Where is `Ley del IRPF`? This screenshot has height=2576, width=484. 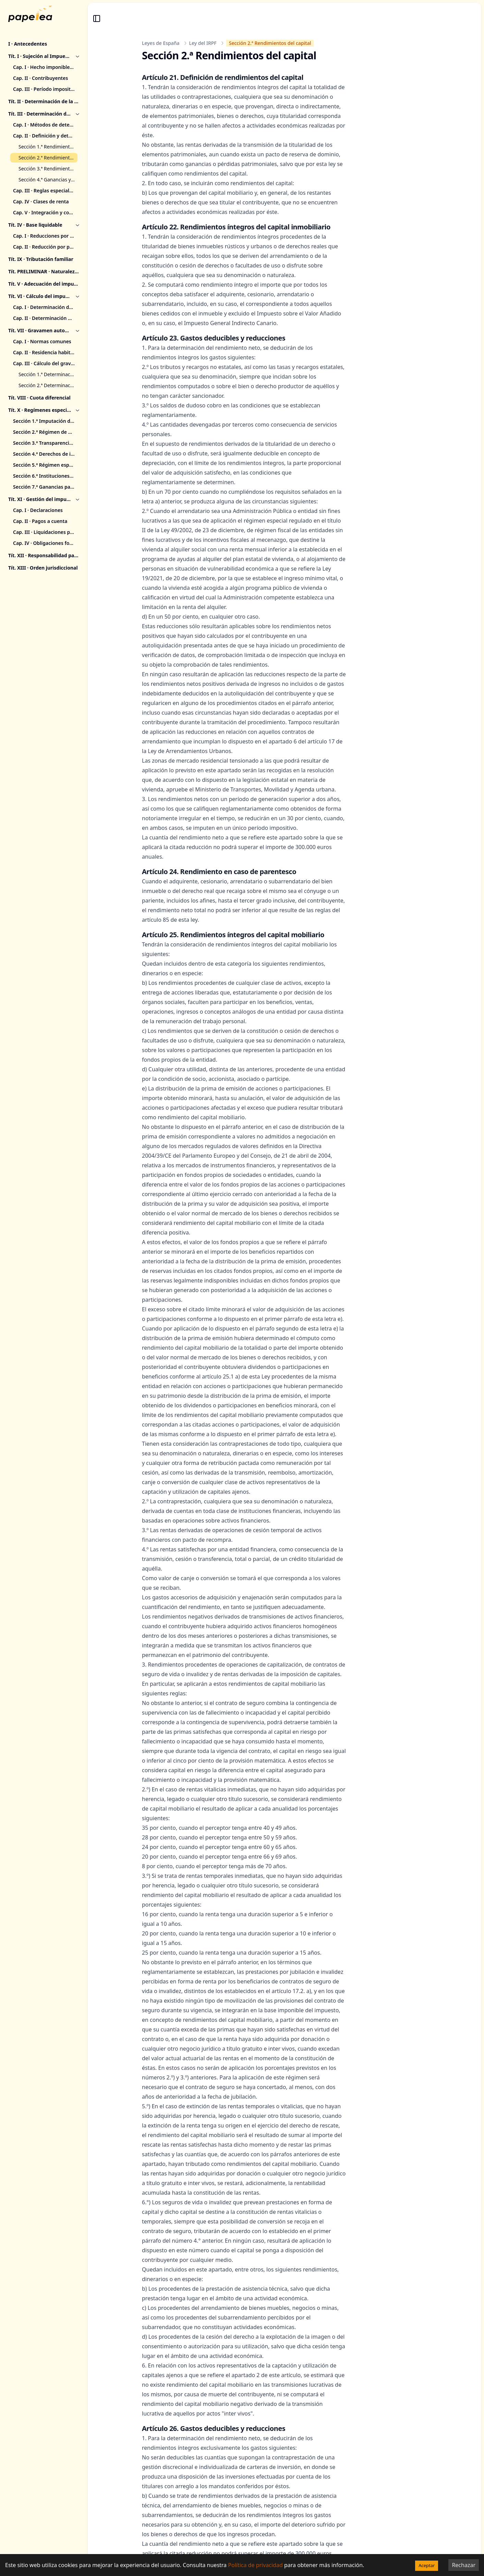 Ley del IRPF is located at coordinates (203, 43).